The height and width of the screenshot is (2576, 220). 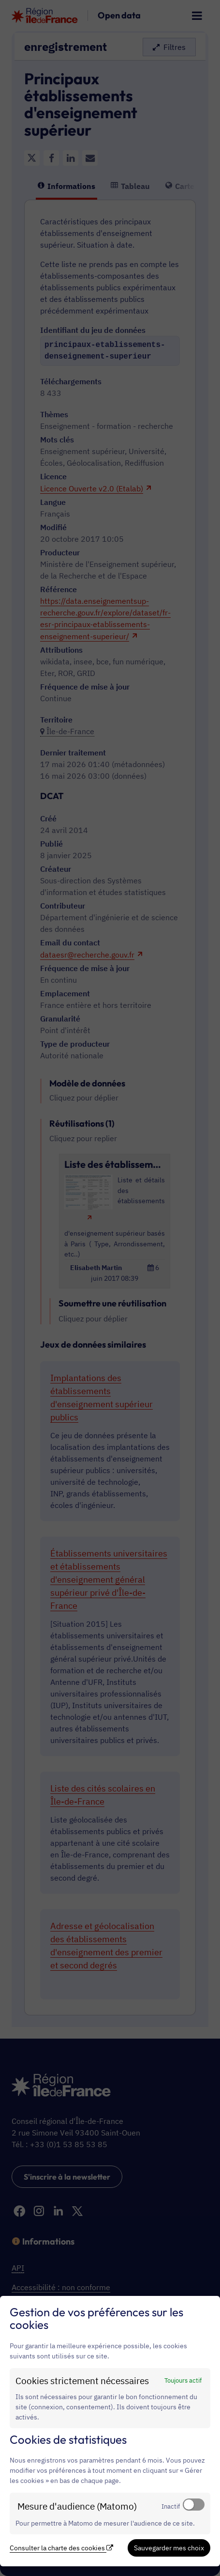 What do you see at coordinates (110, 2431) in the screenshot?
I see `[dialog]` at bounding box center [110, 2431].